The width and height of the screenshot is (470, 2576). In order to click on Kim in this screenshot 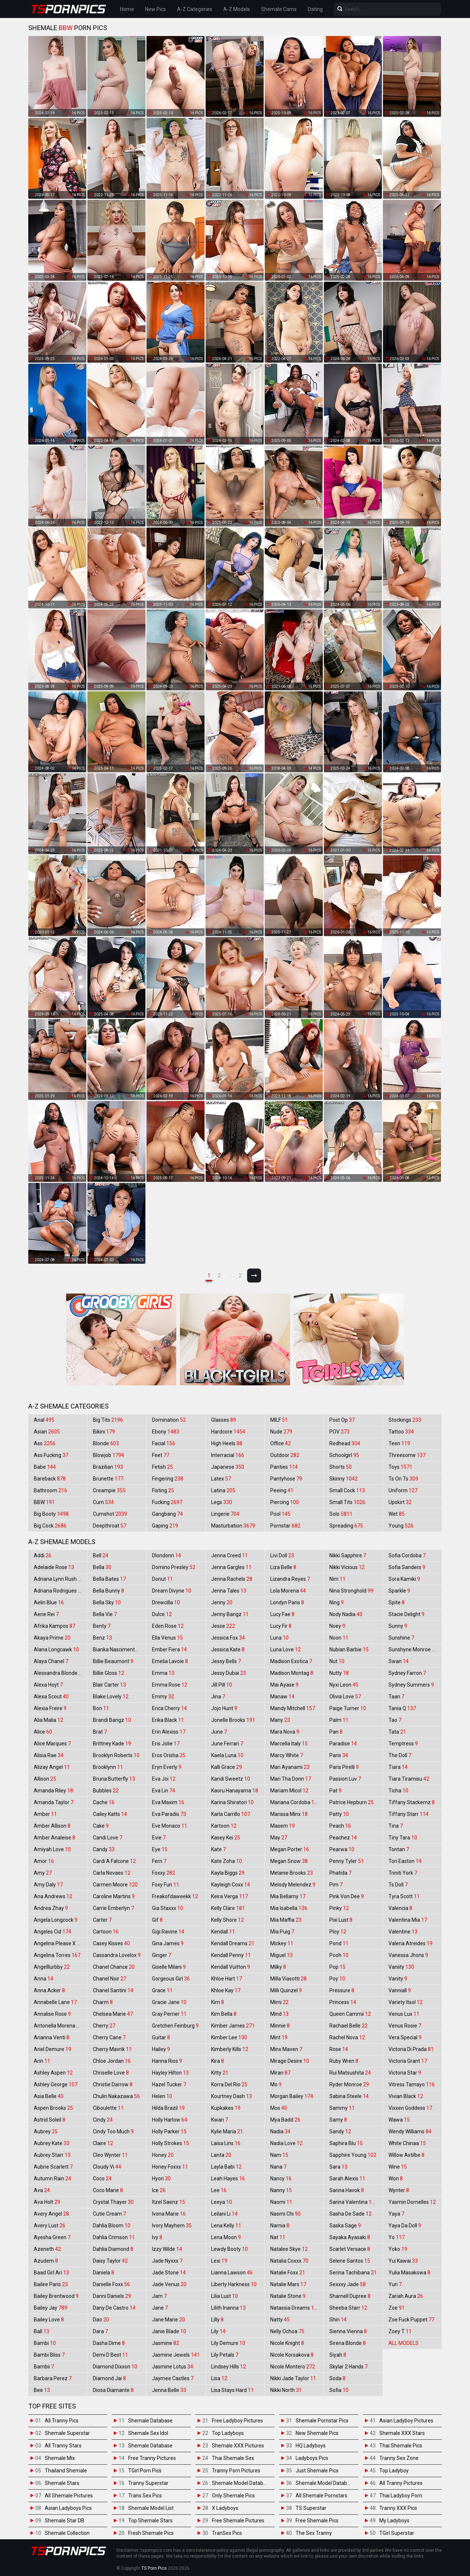, I will do `click(217, 2002)`.